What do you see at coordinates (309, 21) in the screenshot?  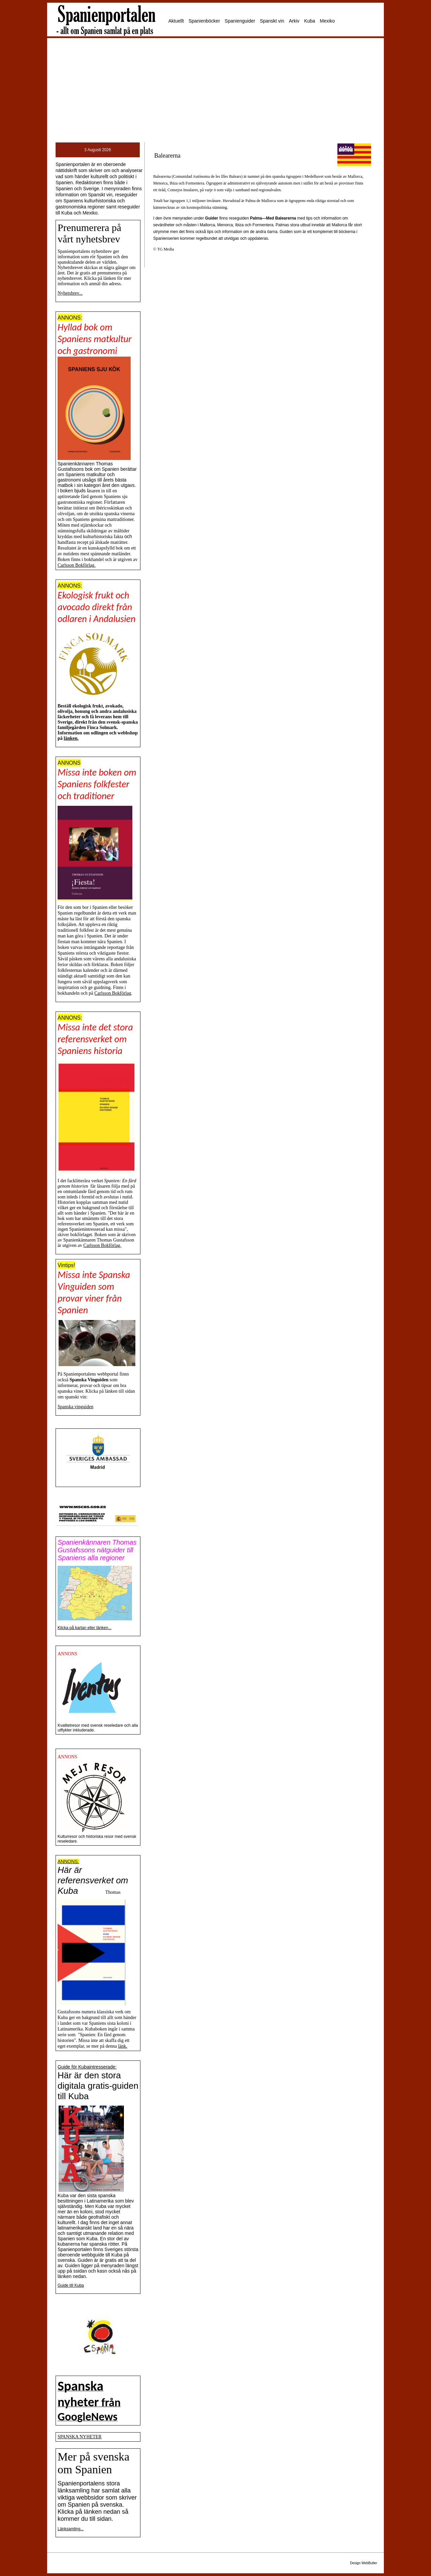 I see `Kuba` at bounding box center [309, 21].